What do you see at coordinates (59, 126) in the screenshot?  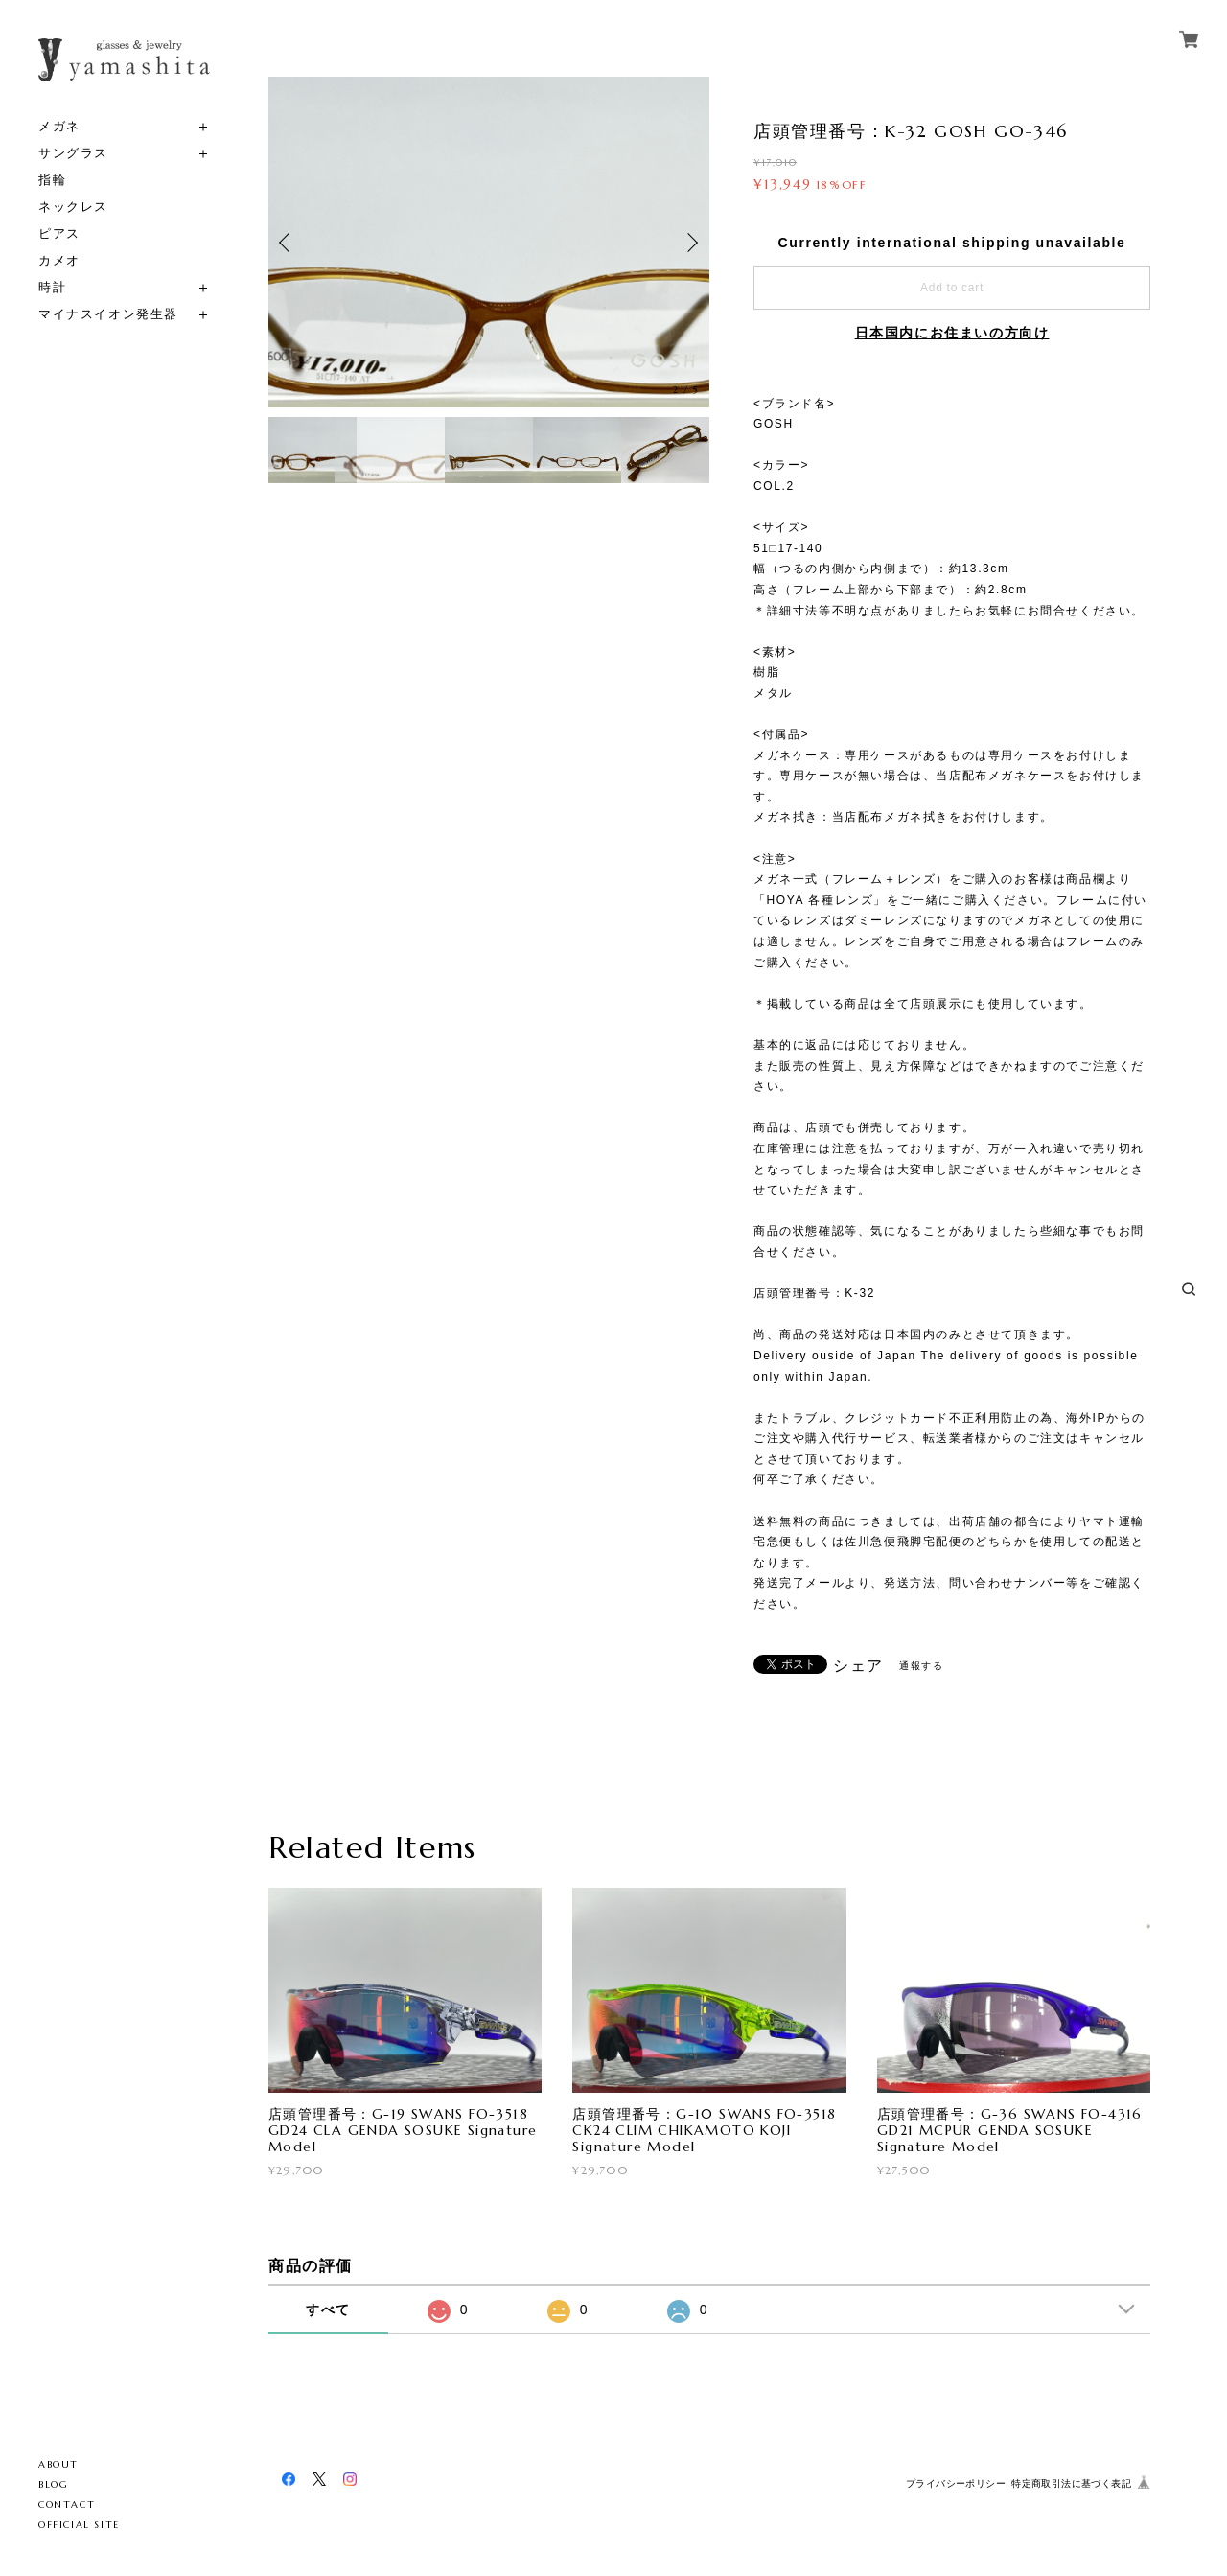 I see `メガネ` at bounding box center [59, 126].